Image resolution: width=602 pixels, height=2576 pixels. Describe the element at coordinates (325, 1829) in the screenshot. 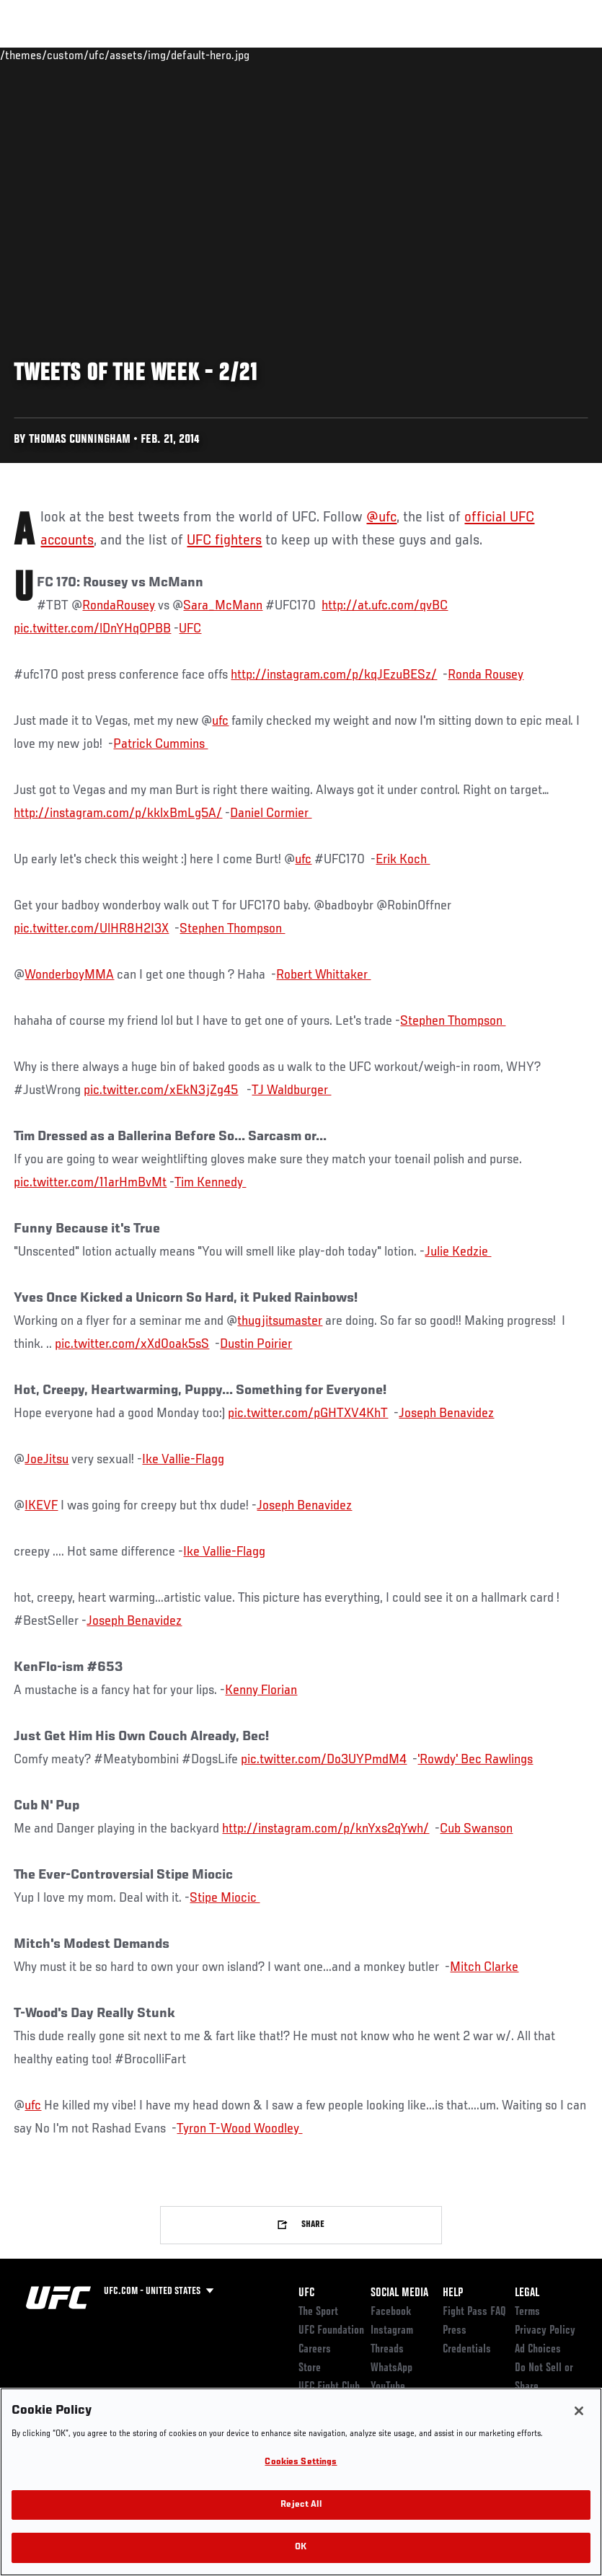

I see `http://instagram.com/p/knYxs2qYwh/` at that location.